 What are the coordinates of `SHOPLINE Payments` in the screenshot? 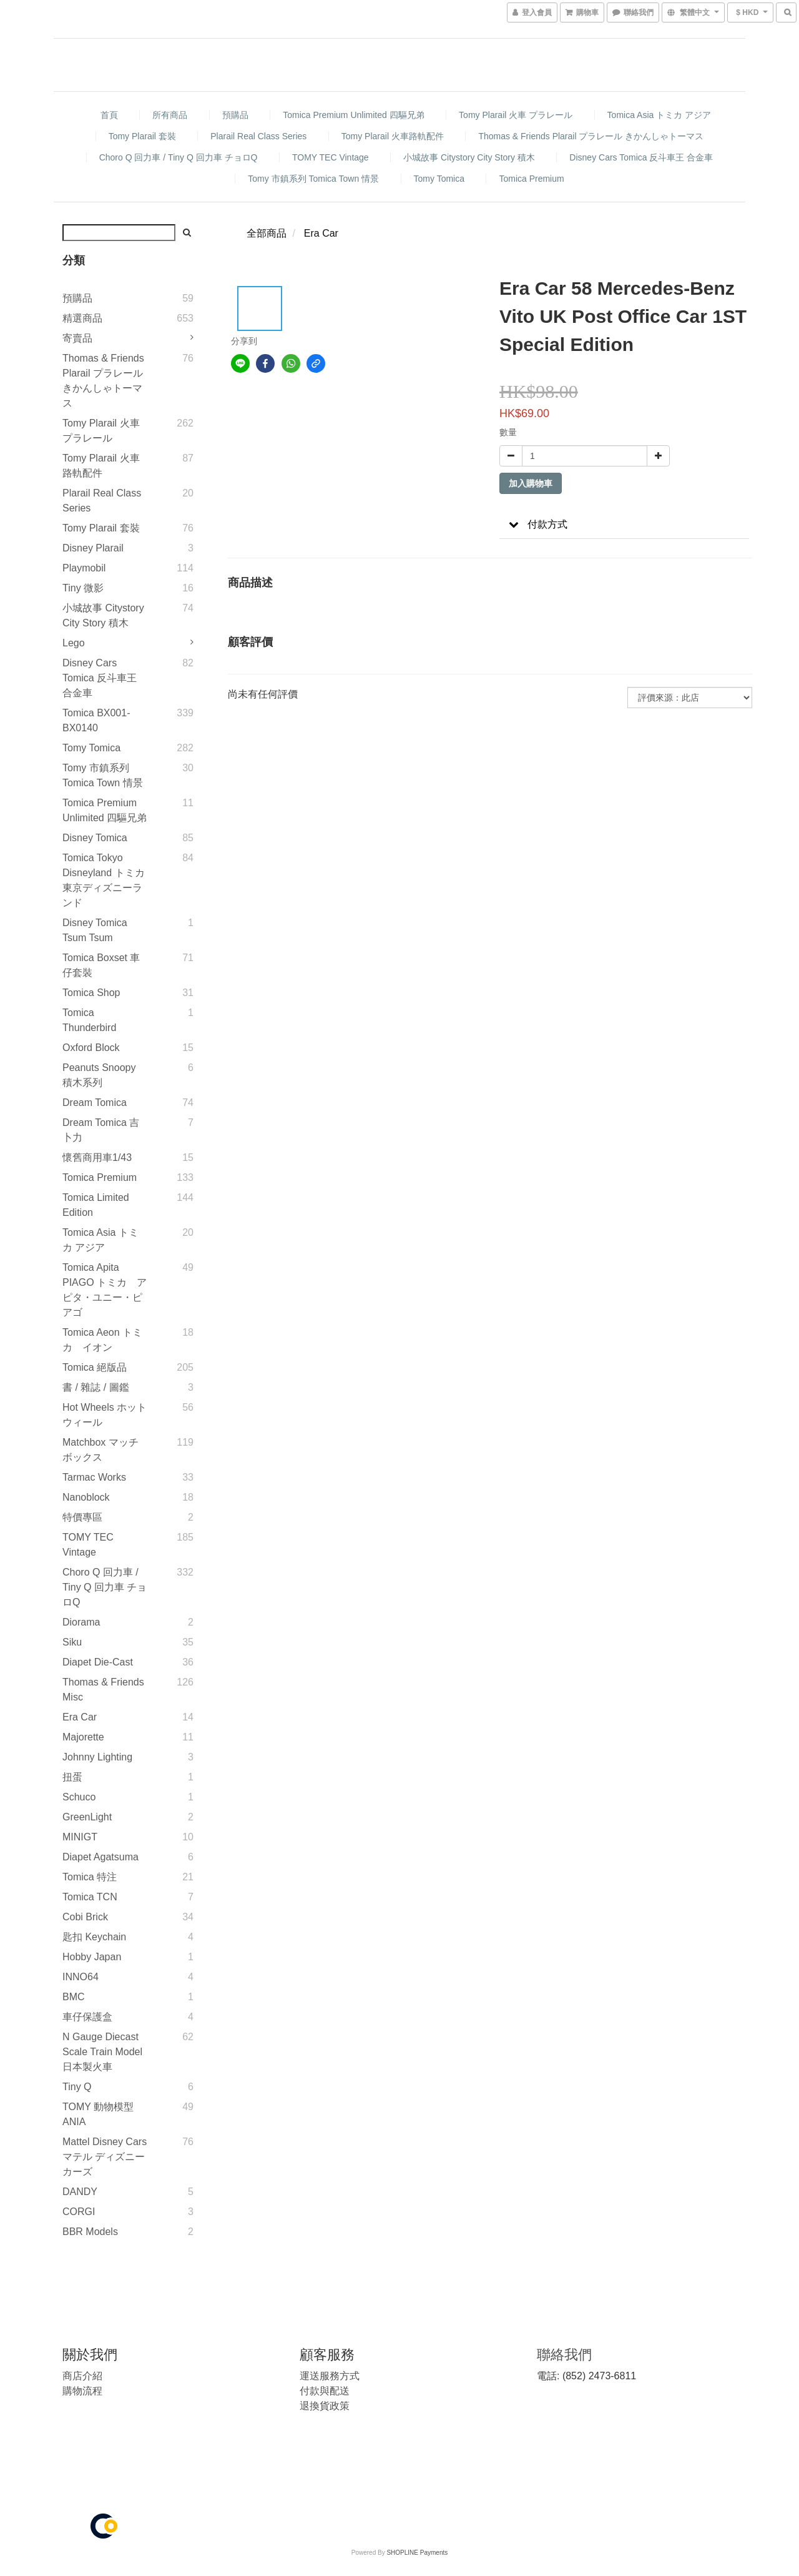 It's located at (417, 2552).